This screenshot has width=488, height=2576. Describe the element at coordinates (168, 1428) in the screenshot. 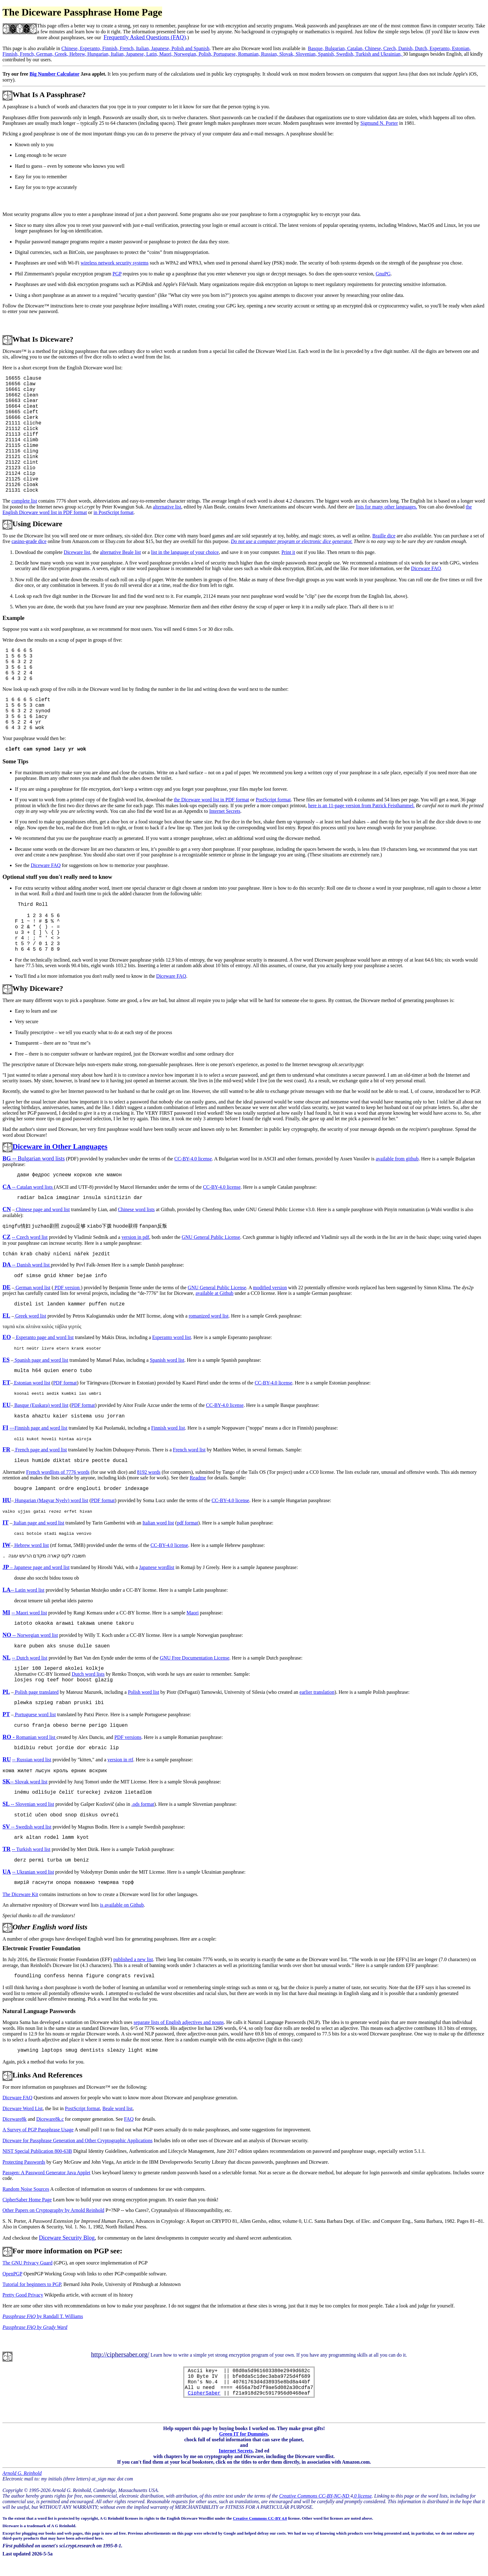

I see `Finnish word list` at that location.